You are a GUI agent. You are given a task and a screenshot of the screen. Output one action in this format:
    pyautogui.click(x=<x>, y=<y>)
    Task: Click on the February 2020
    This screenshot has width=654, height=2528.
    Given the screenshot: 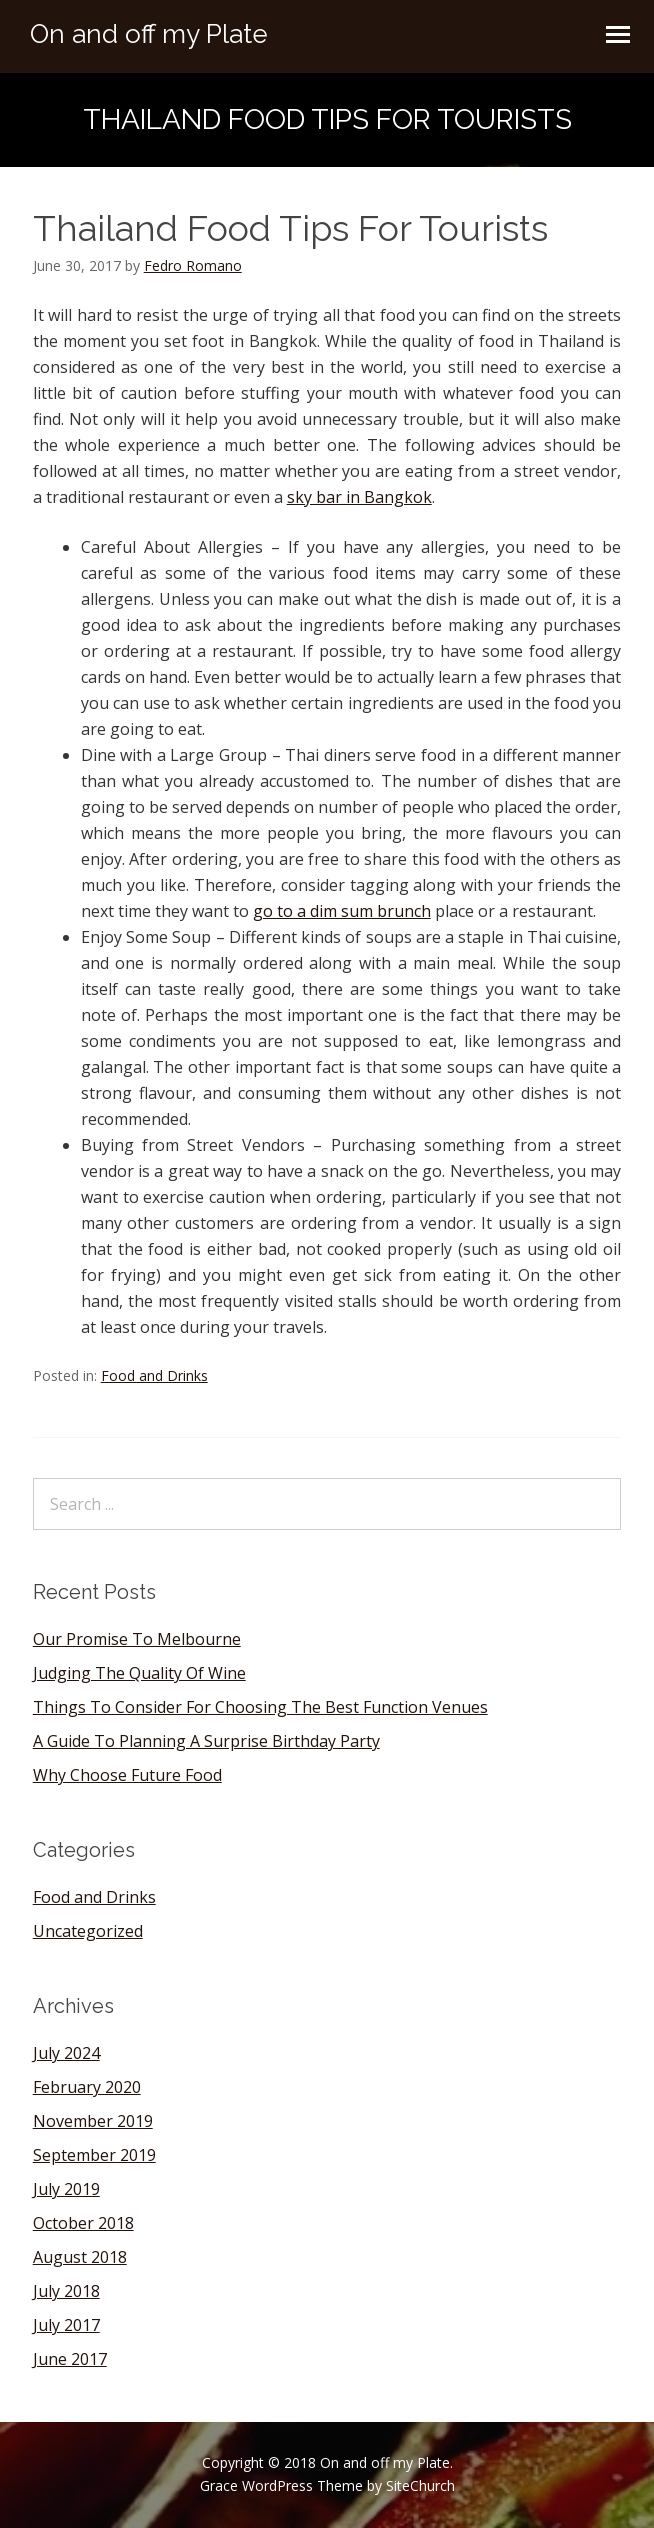 What is the action you would take?
    pyautogui.click(x=87, y=2087)
    